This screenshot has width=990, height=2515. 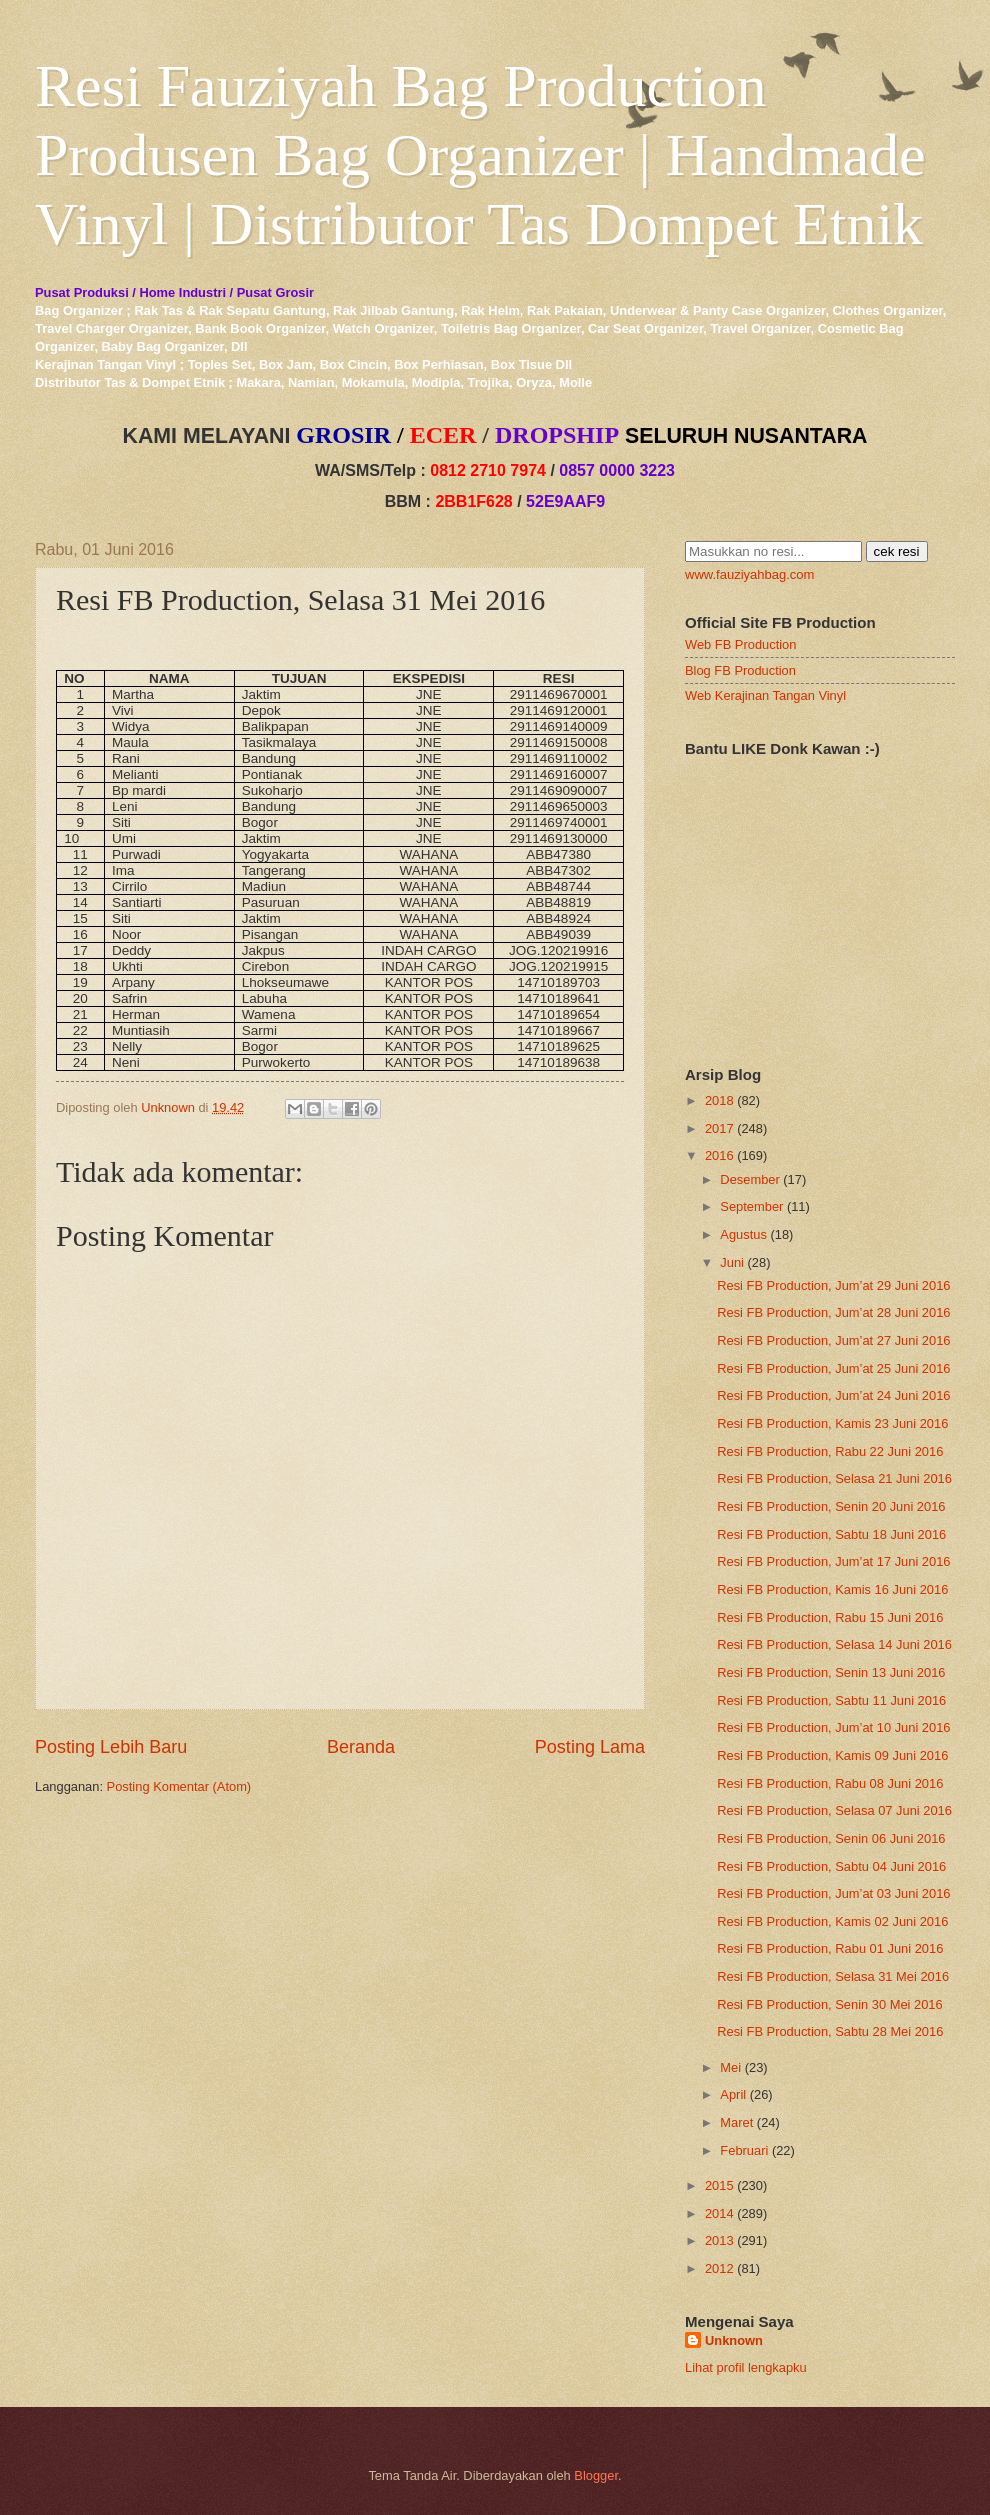 What do you see at coordinates (179, 1786) in the screenshot?
I see `Posting Komentar (Atom)` at bounding box center [179, 1786].